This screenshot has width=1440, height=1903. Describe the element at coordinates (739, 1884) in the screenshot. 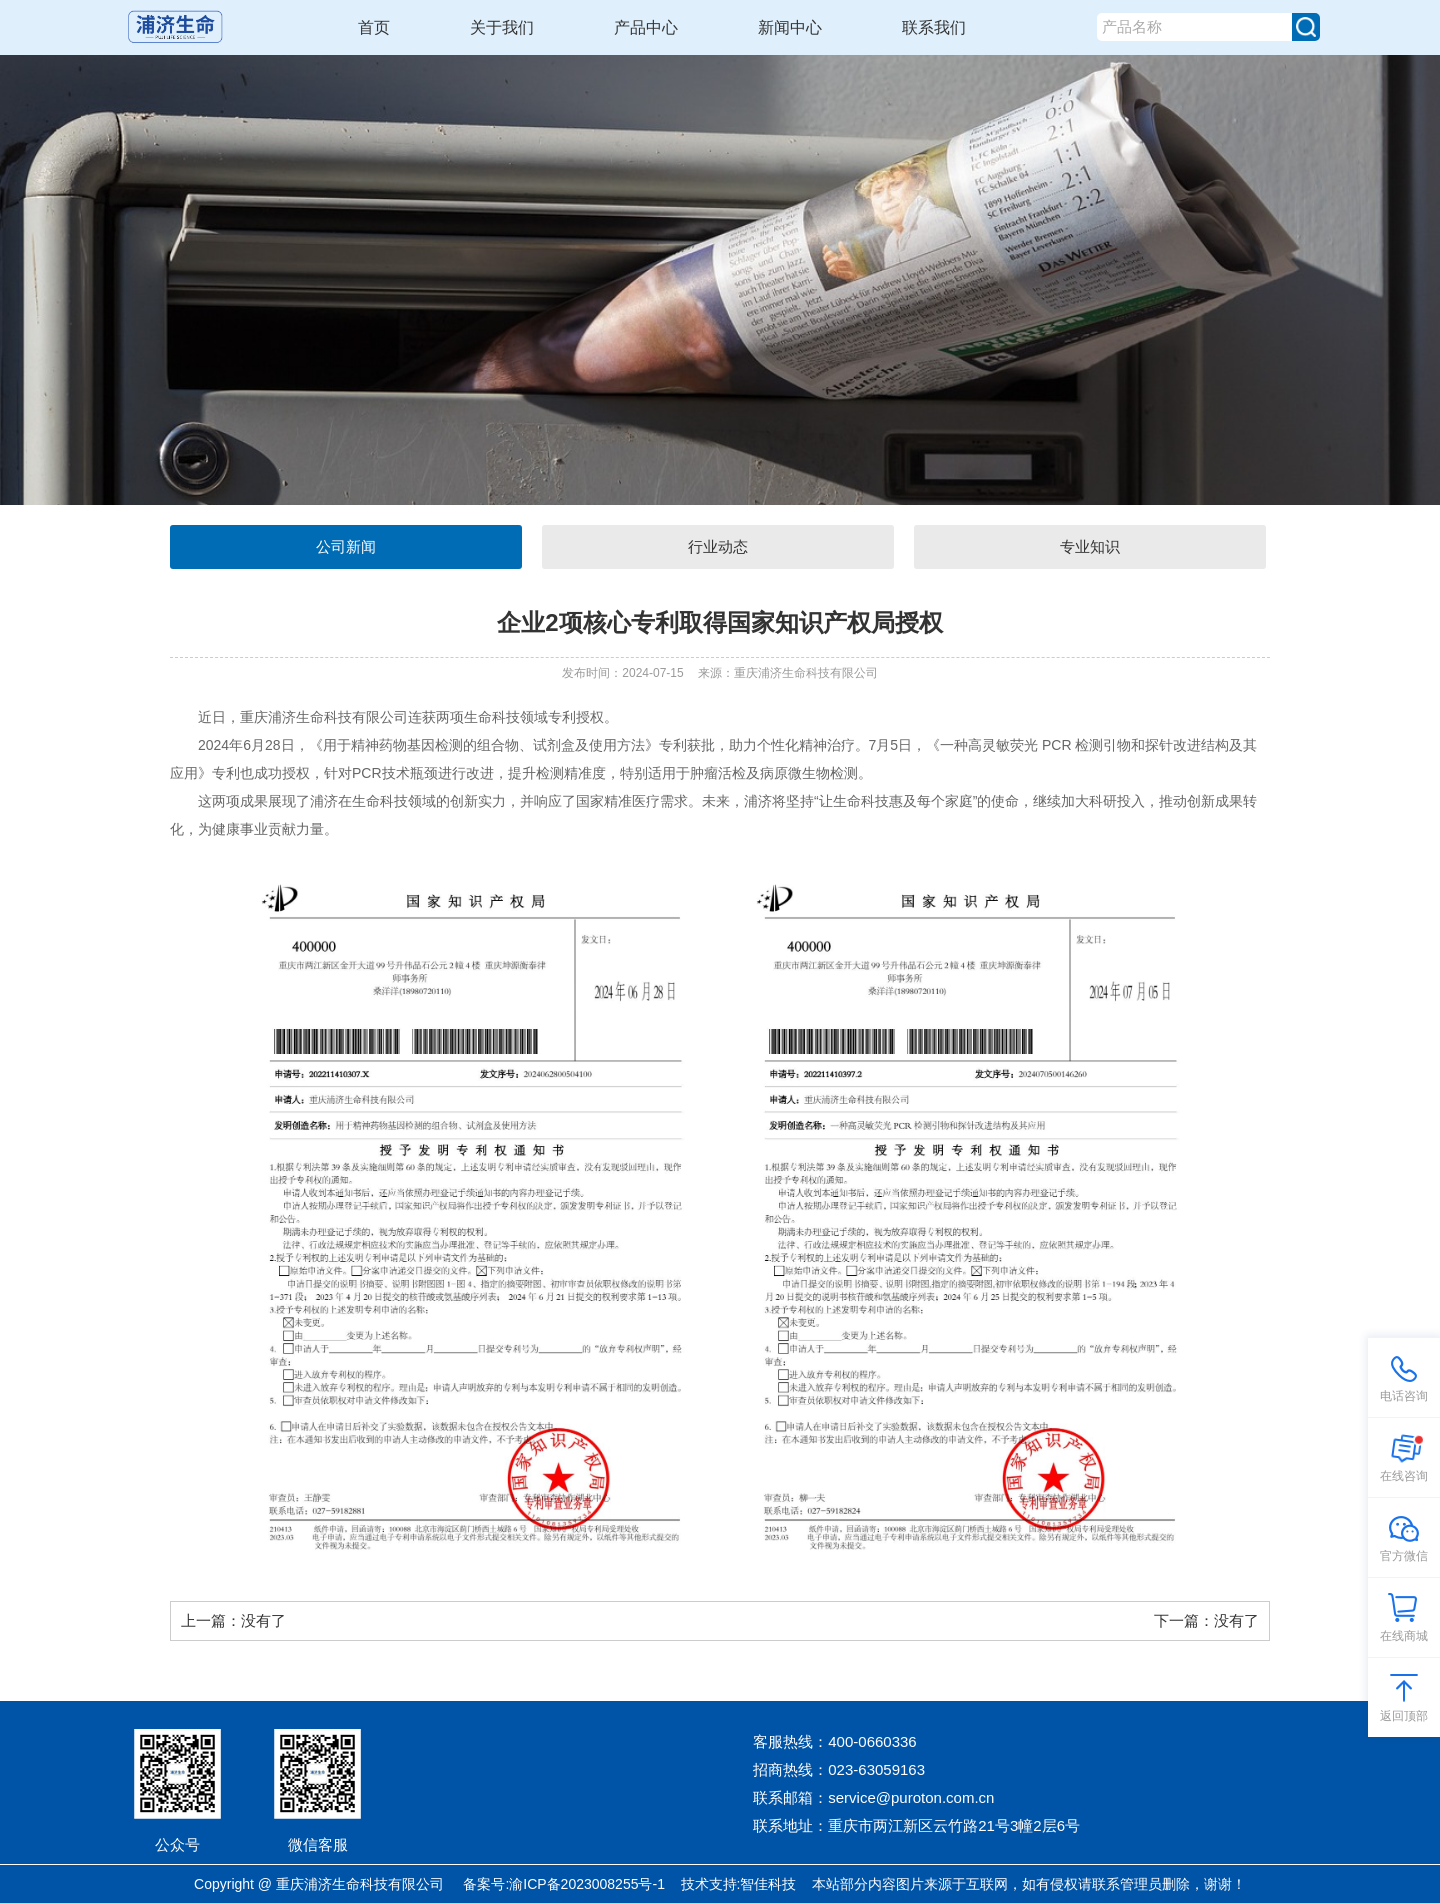

I see `技术支持:智佳科技` at that location.